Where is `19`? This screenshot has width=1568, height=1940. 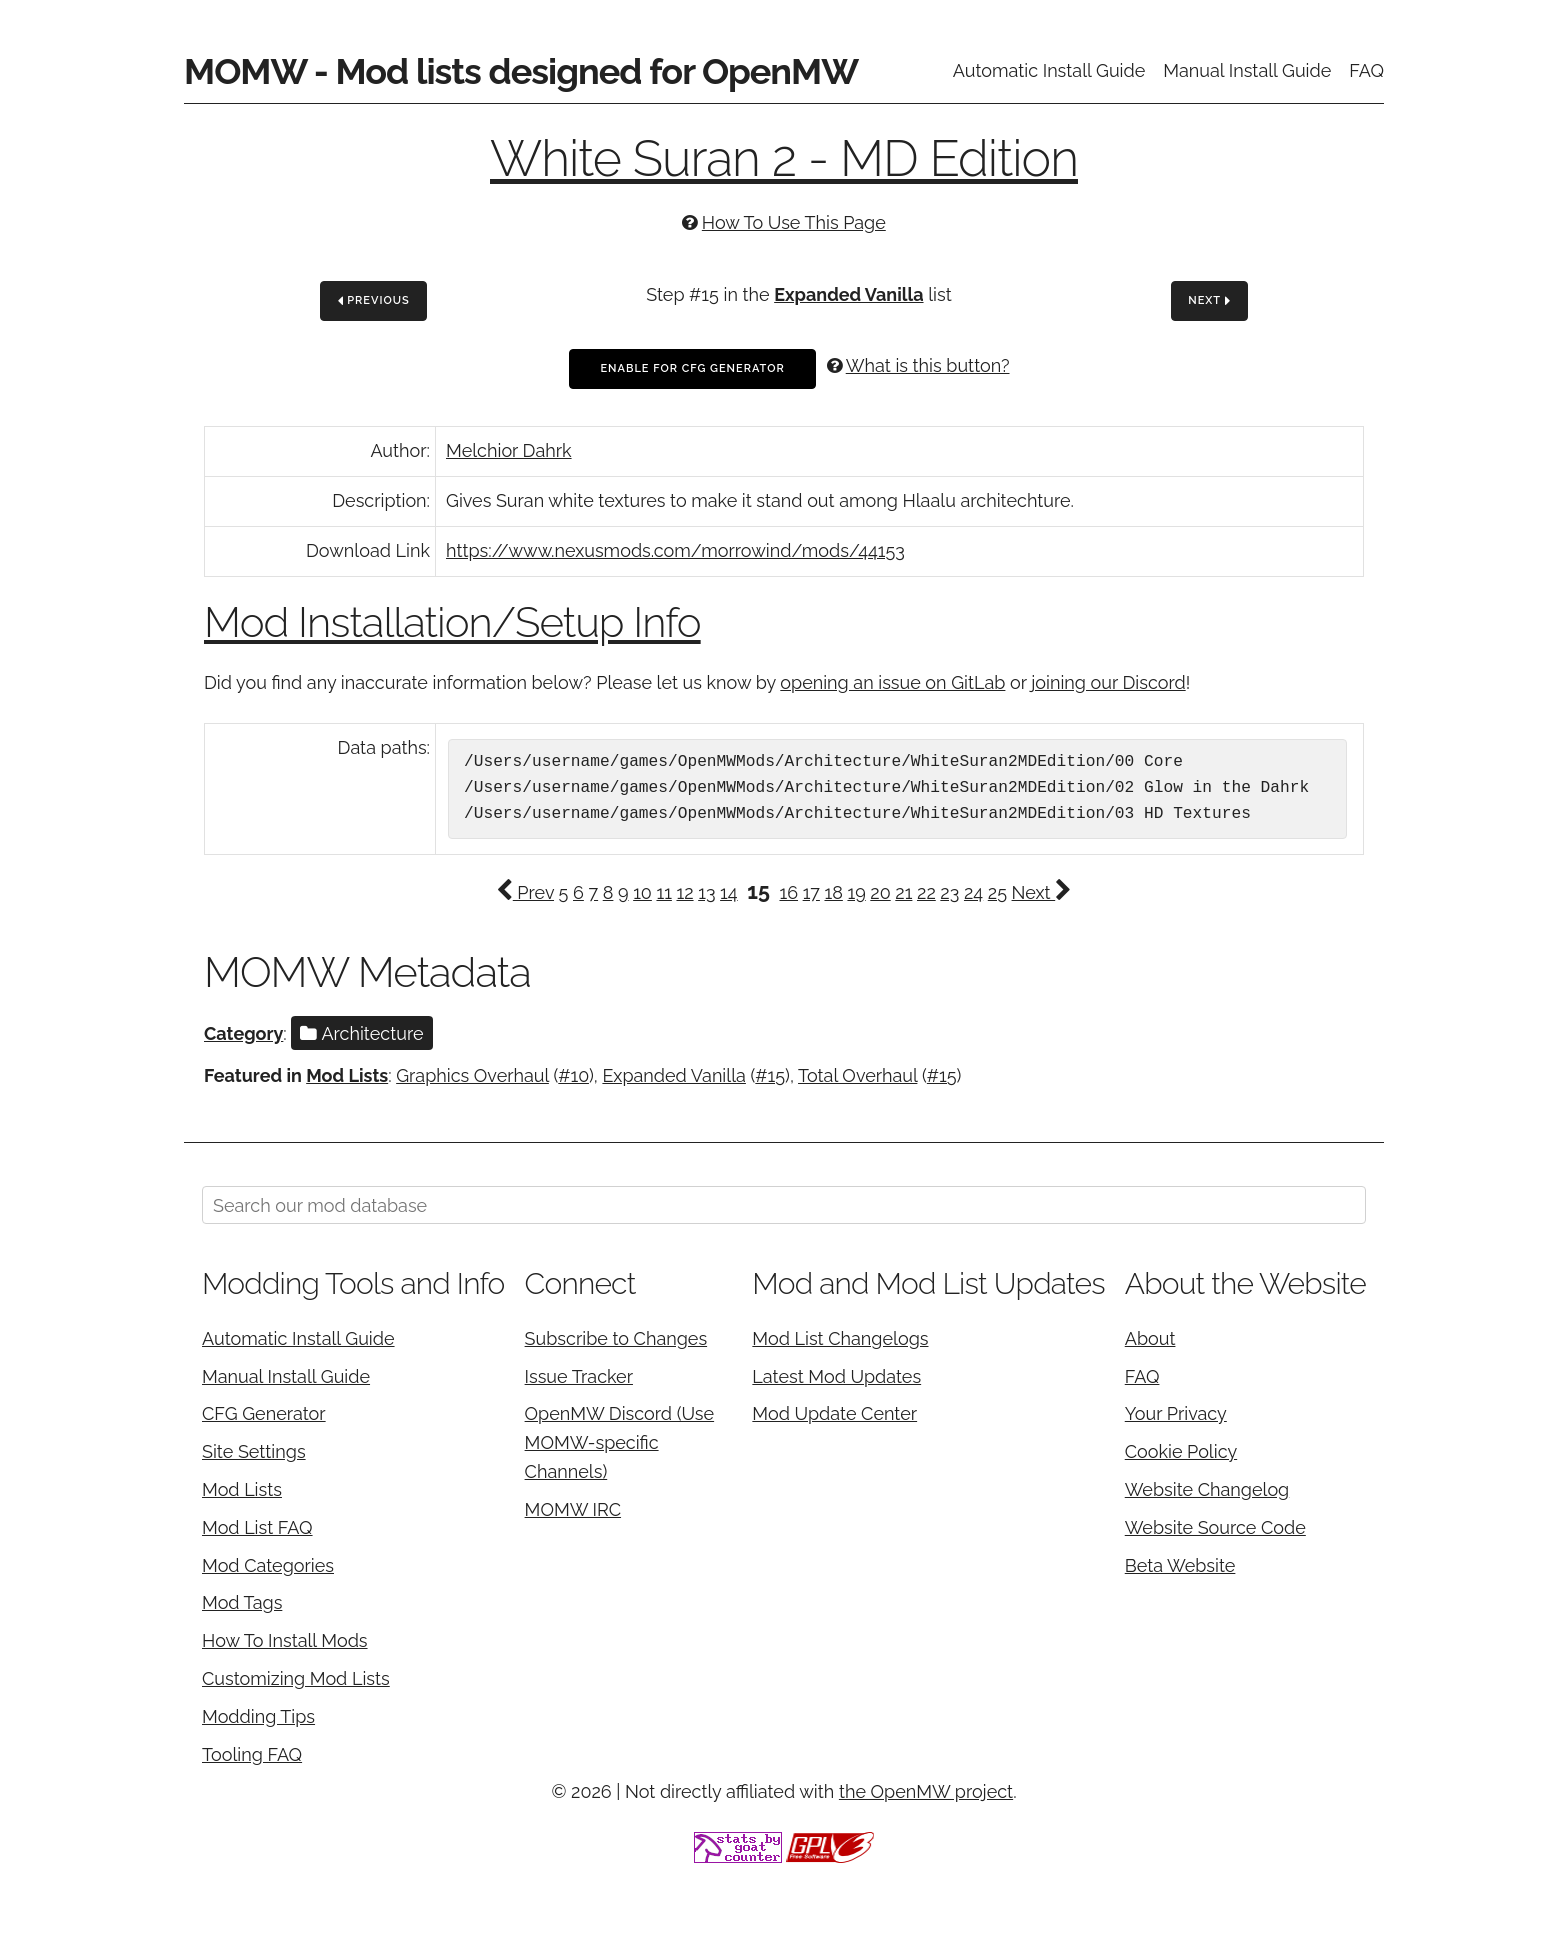 19 is located at coordinates (856, 892).